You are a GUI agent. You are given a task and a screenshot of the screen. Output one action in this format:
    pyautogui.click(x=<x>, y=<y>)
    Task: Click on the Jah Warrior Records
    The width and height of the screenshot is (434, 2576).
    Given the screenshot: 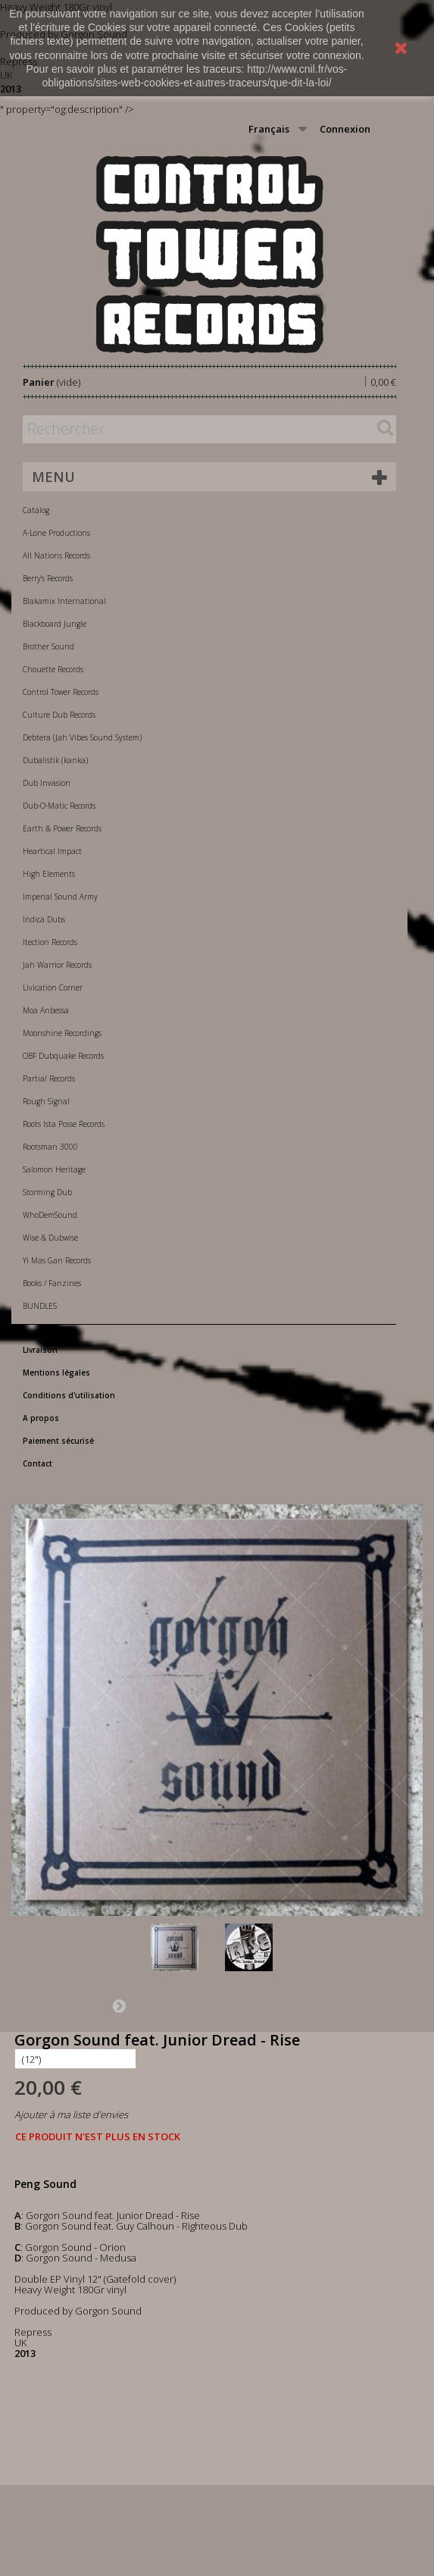 What is the action you would take?
    pyautogui.click(x=57, y=964)
    